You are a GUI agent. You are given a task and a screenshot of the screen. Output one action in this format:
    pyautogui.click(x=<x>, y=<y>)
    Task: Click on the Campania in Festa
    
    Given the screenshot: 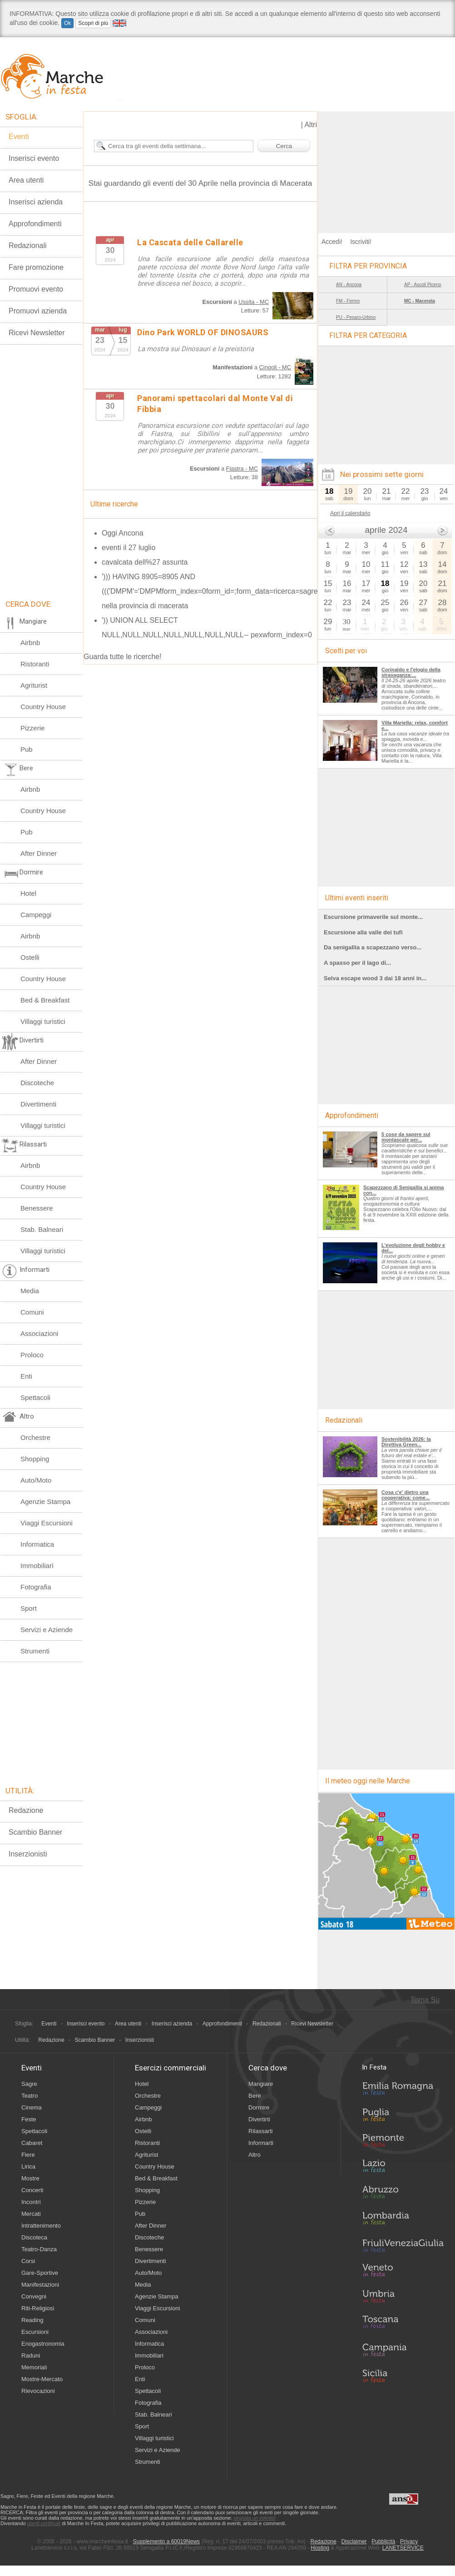 What is the action you would take?
    pyautogui.click(x=403, y=2350)
    